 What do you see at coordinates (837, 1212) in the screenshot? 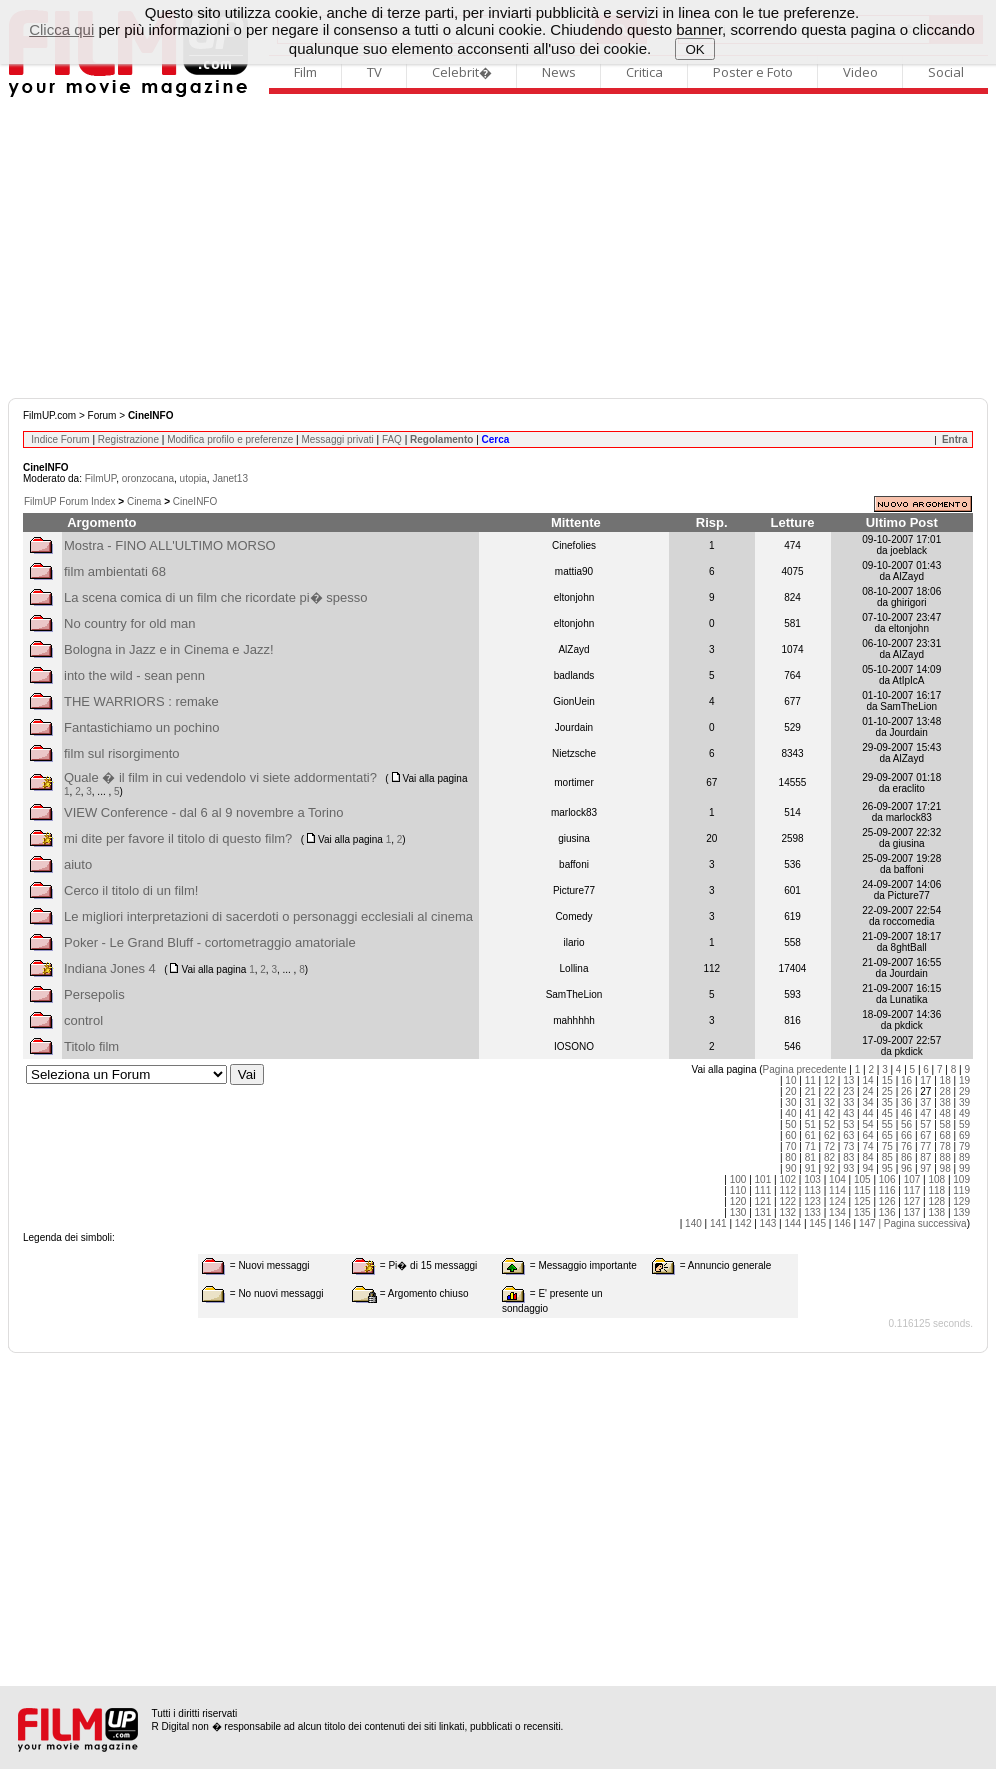
I see `134` at bounding box center [837, 1212].